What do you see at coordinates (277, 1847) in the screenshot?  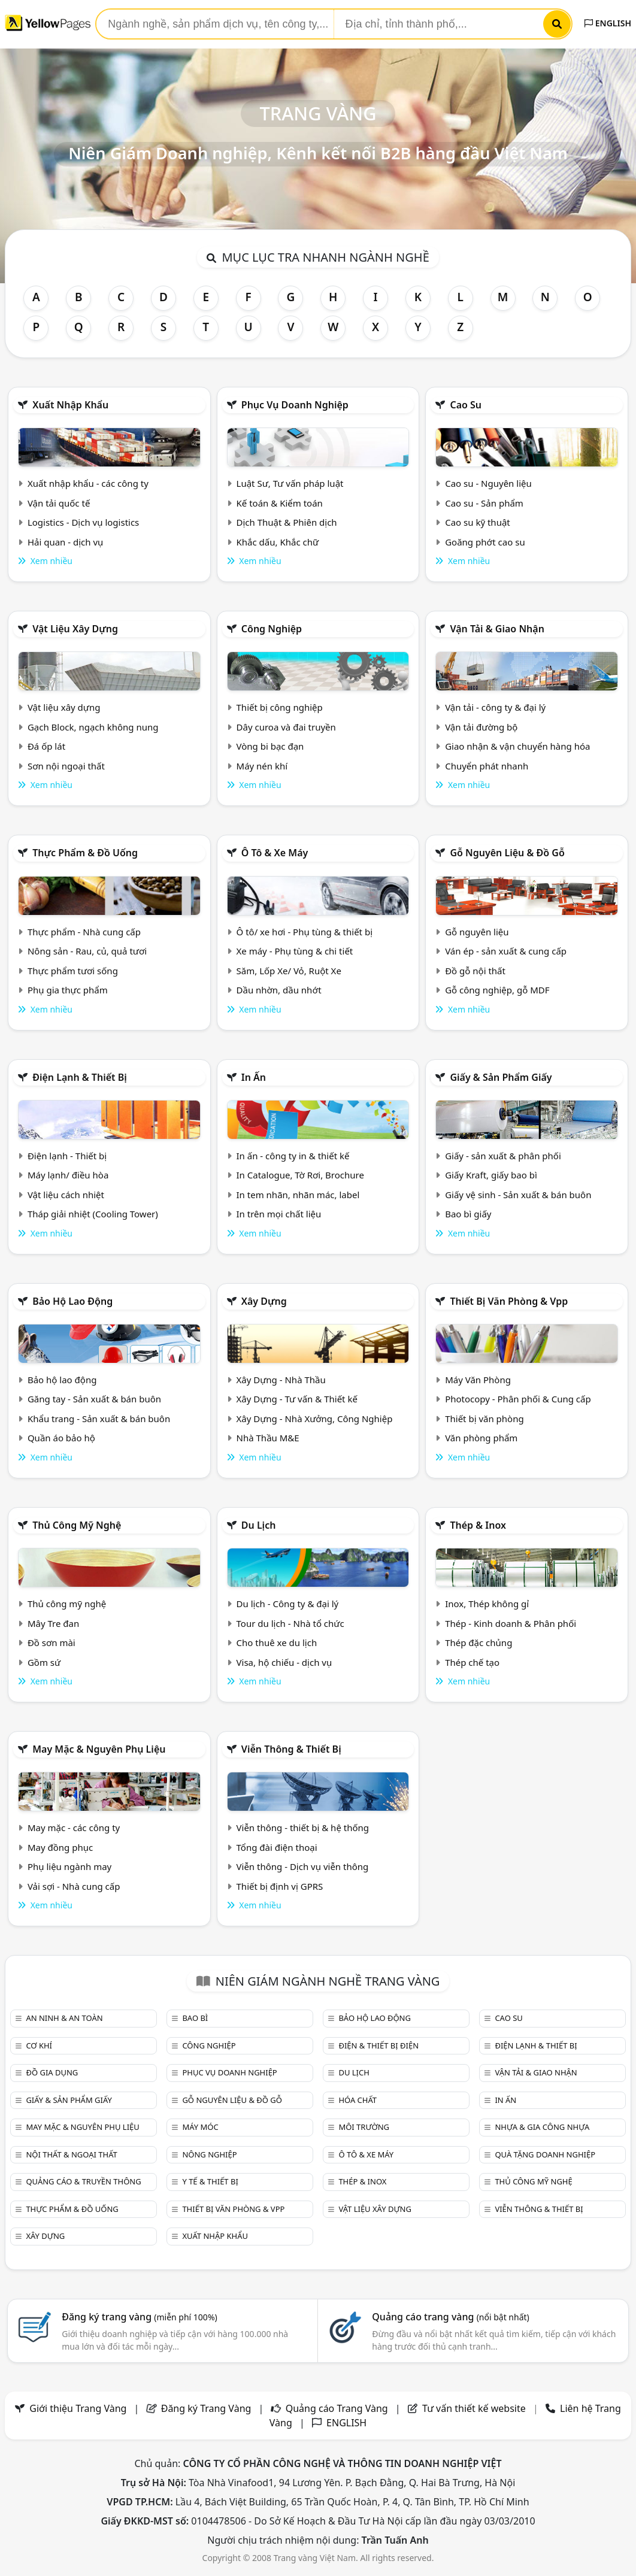 I see `Tổng đài điện thoại` at bounding box center [277, 1847].